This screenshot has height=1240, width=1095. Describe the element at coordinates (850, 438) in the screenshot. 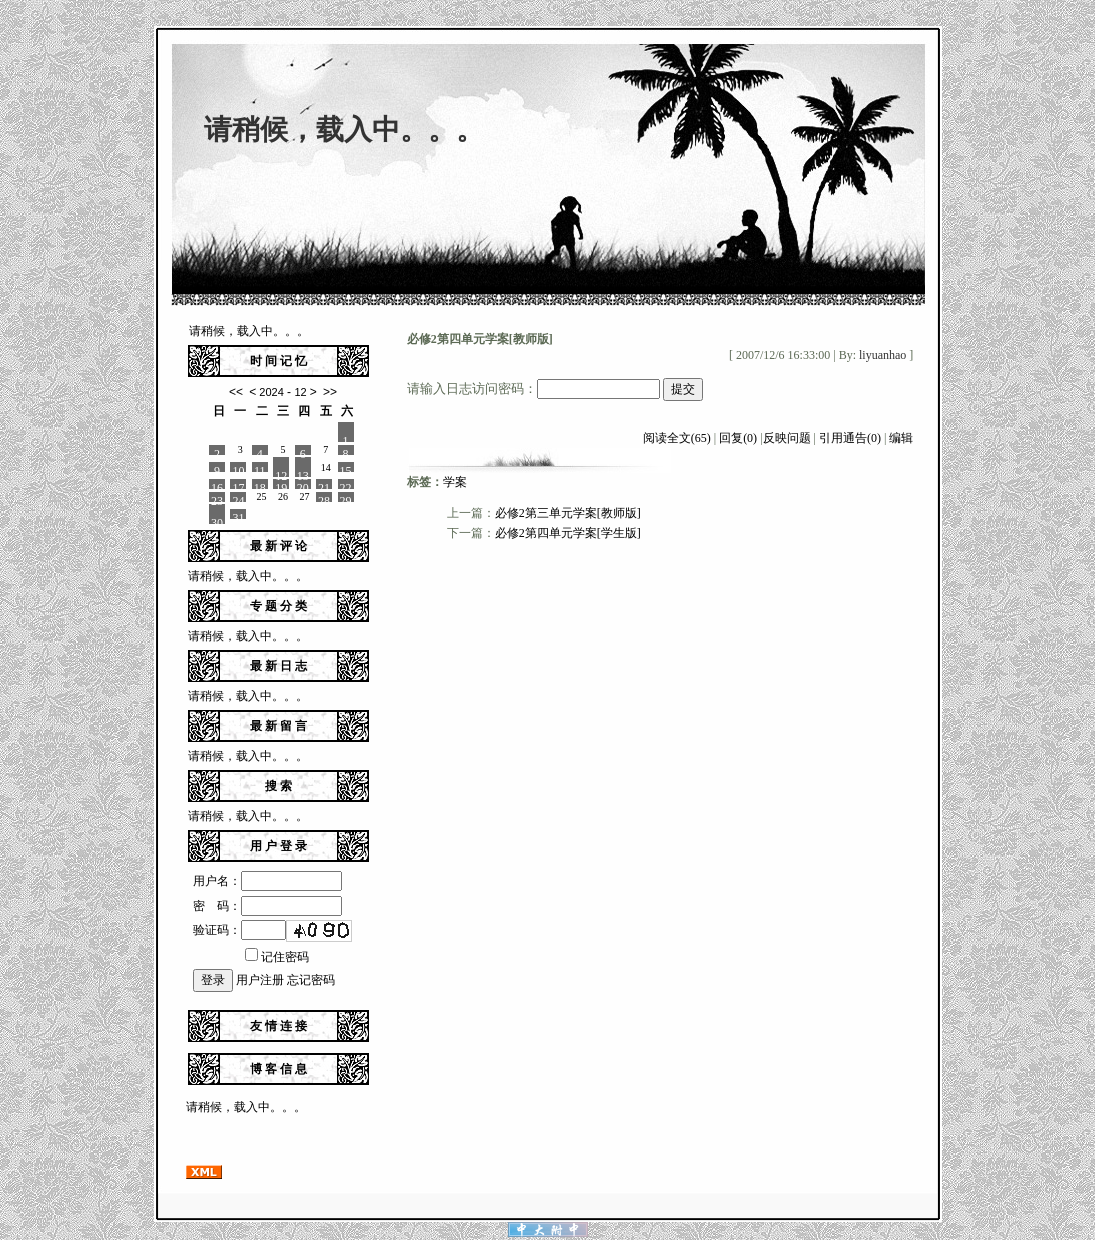

I see `引用通告` at that location.